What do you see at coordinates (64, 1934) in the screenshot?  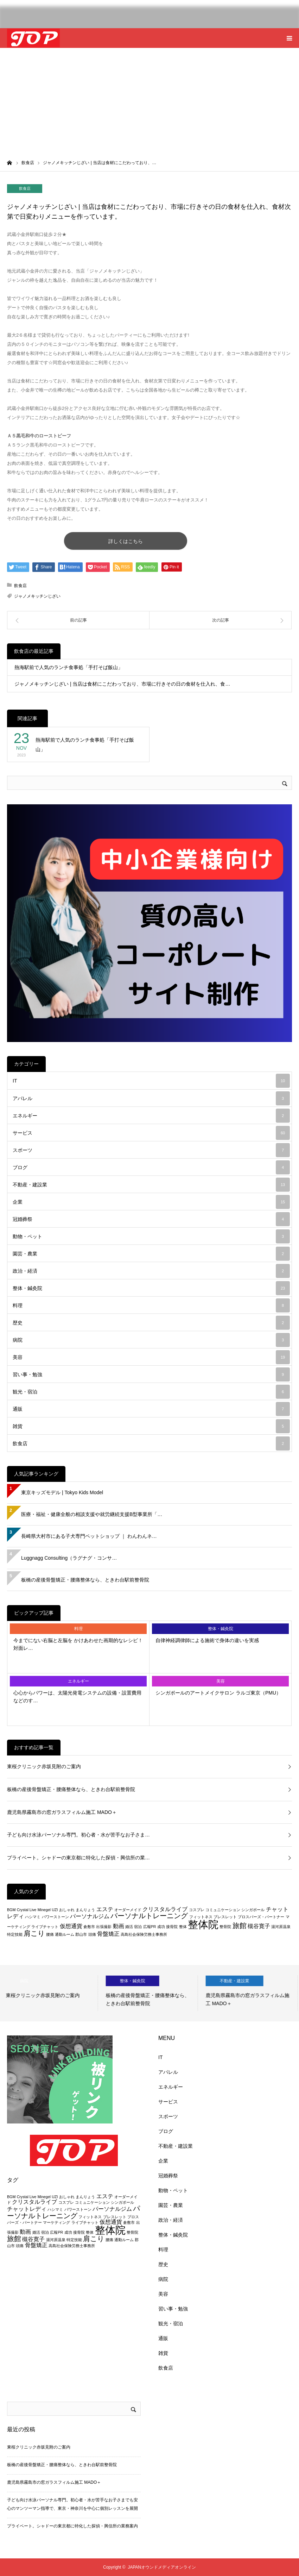 I see `通勤ルーム [通勤ルーム (2個の項目)]` at bounding box center [64, 1934].